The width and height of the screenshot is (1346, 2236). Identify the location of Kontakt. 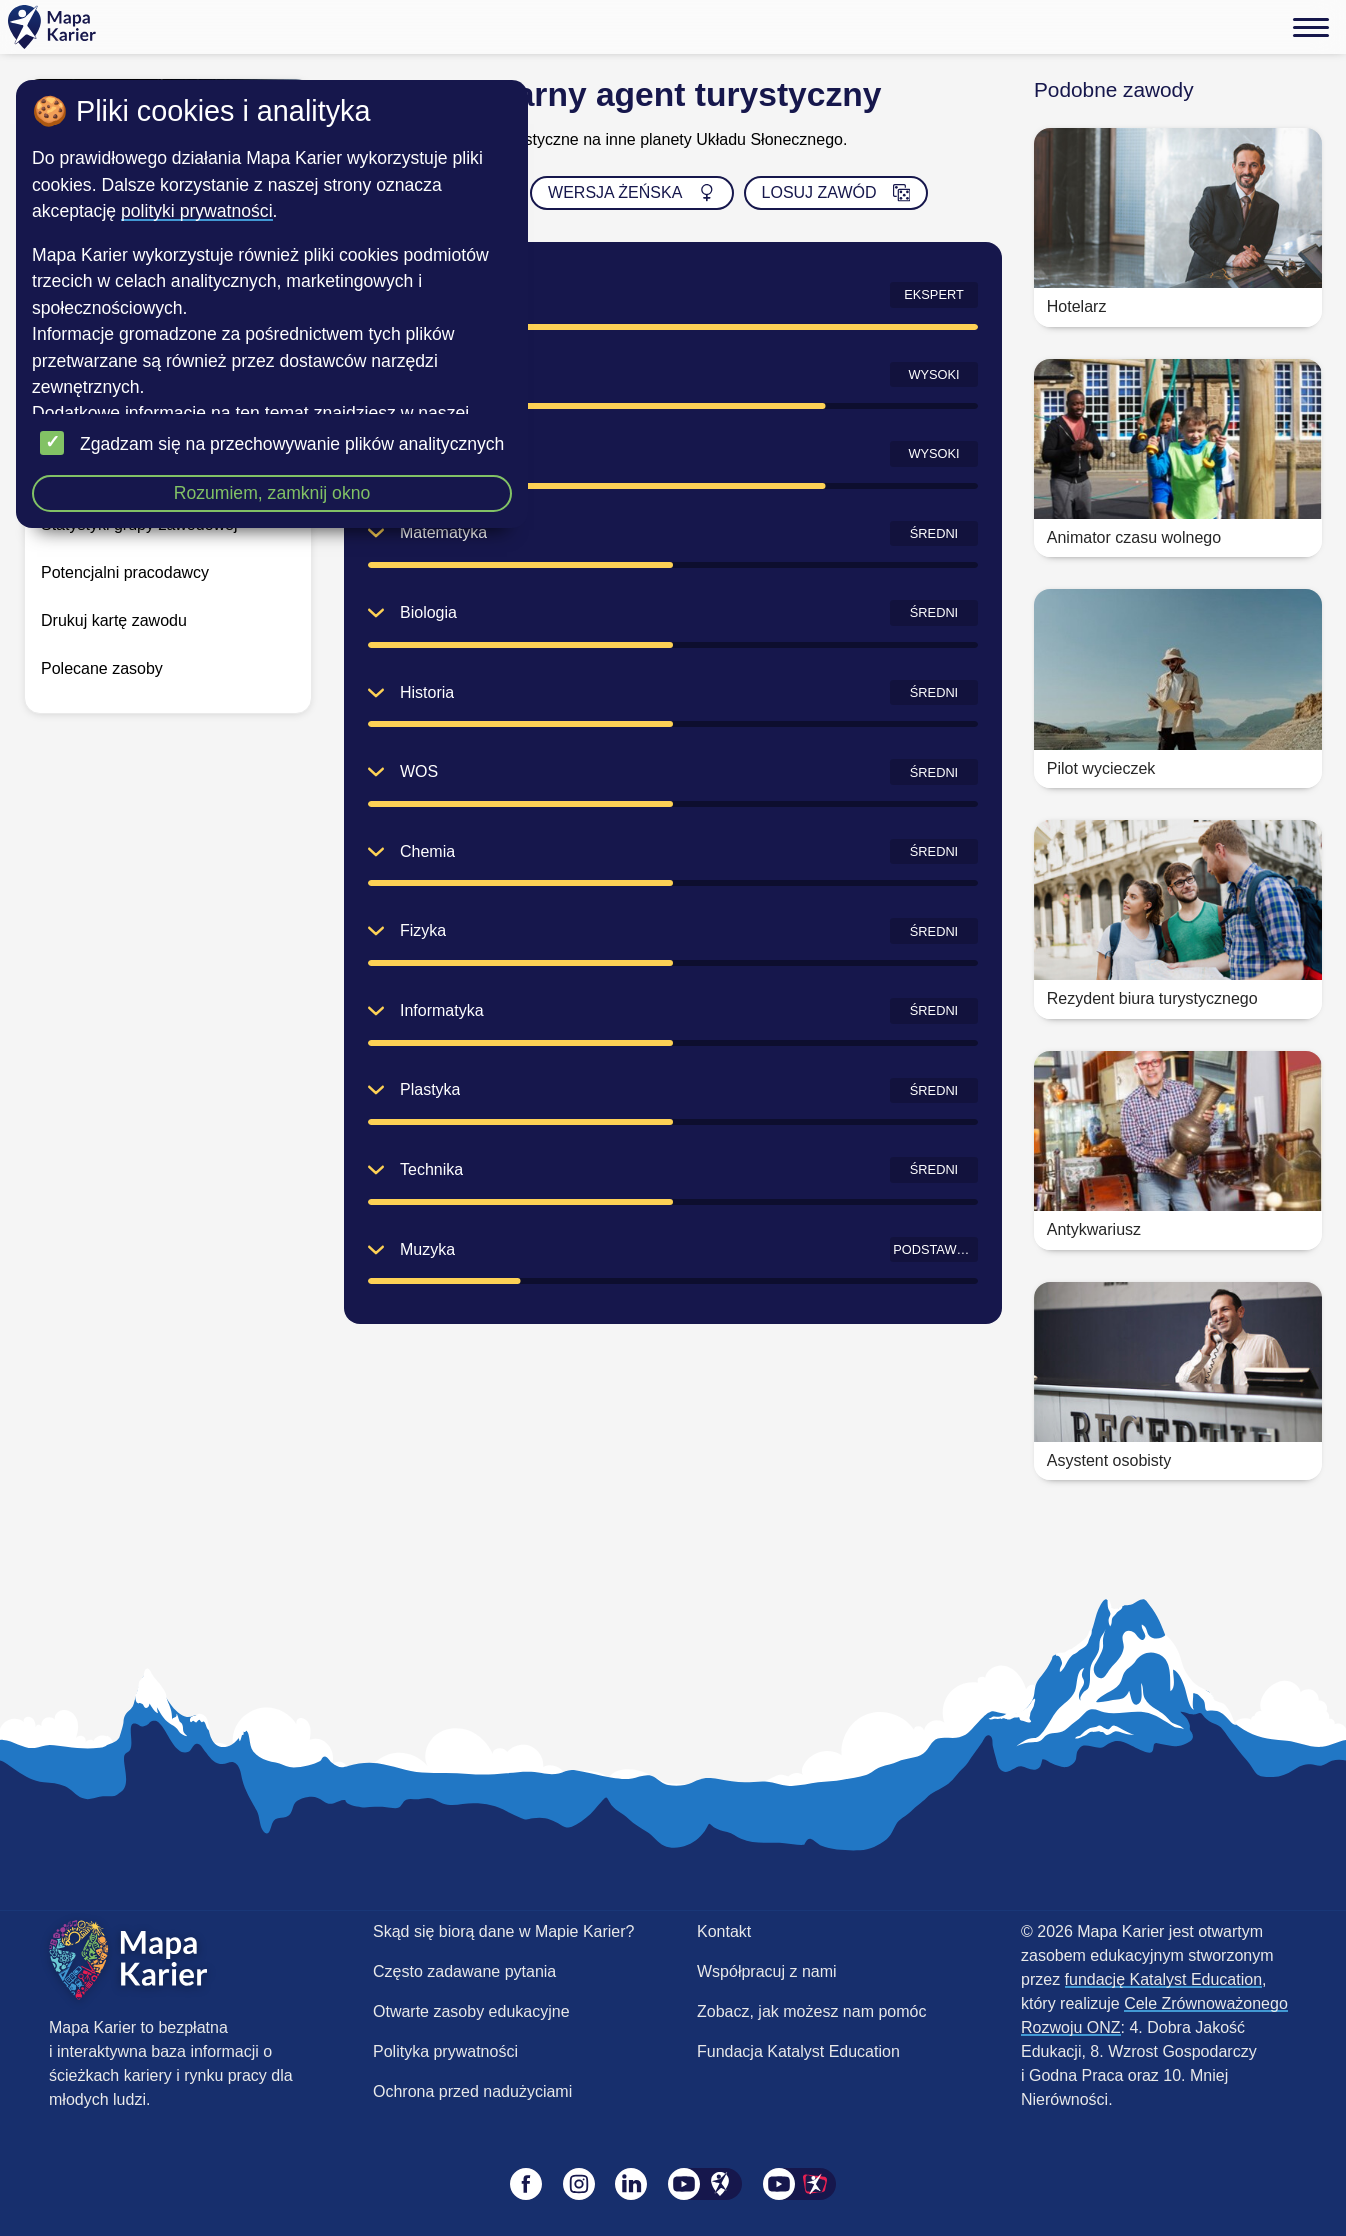
(724, 1931).